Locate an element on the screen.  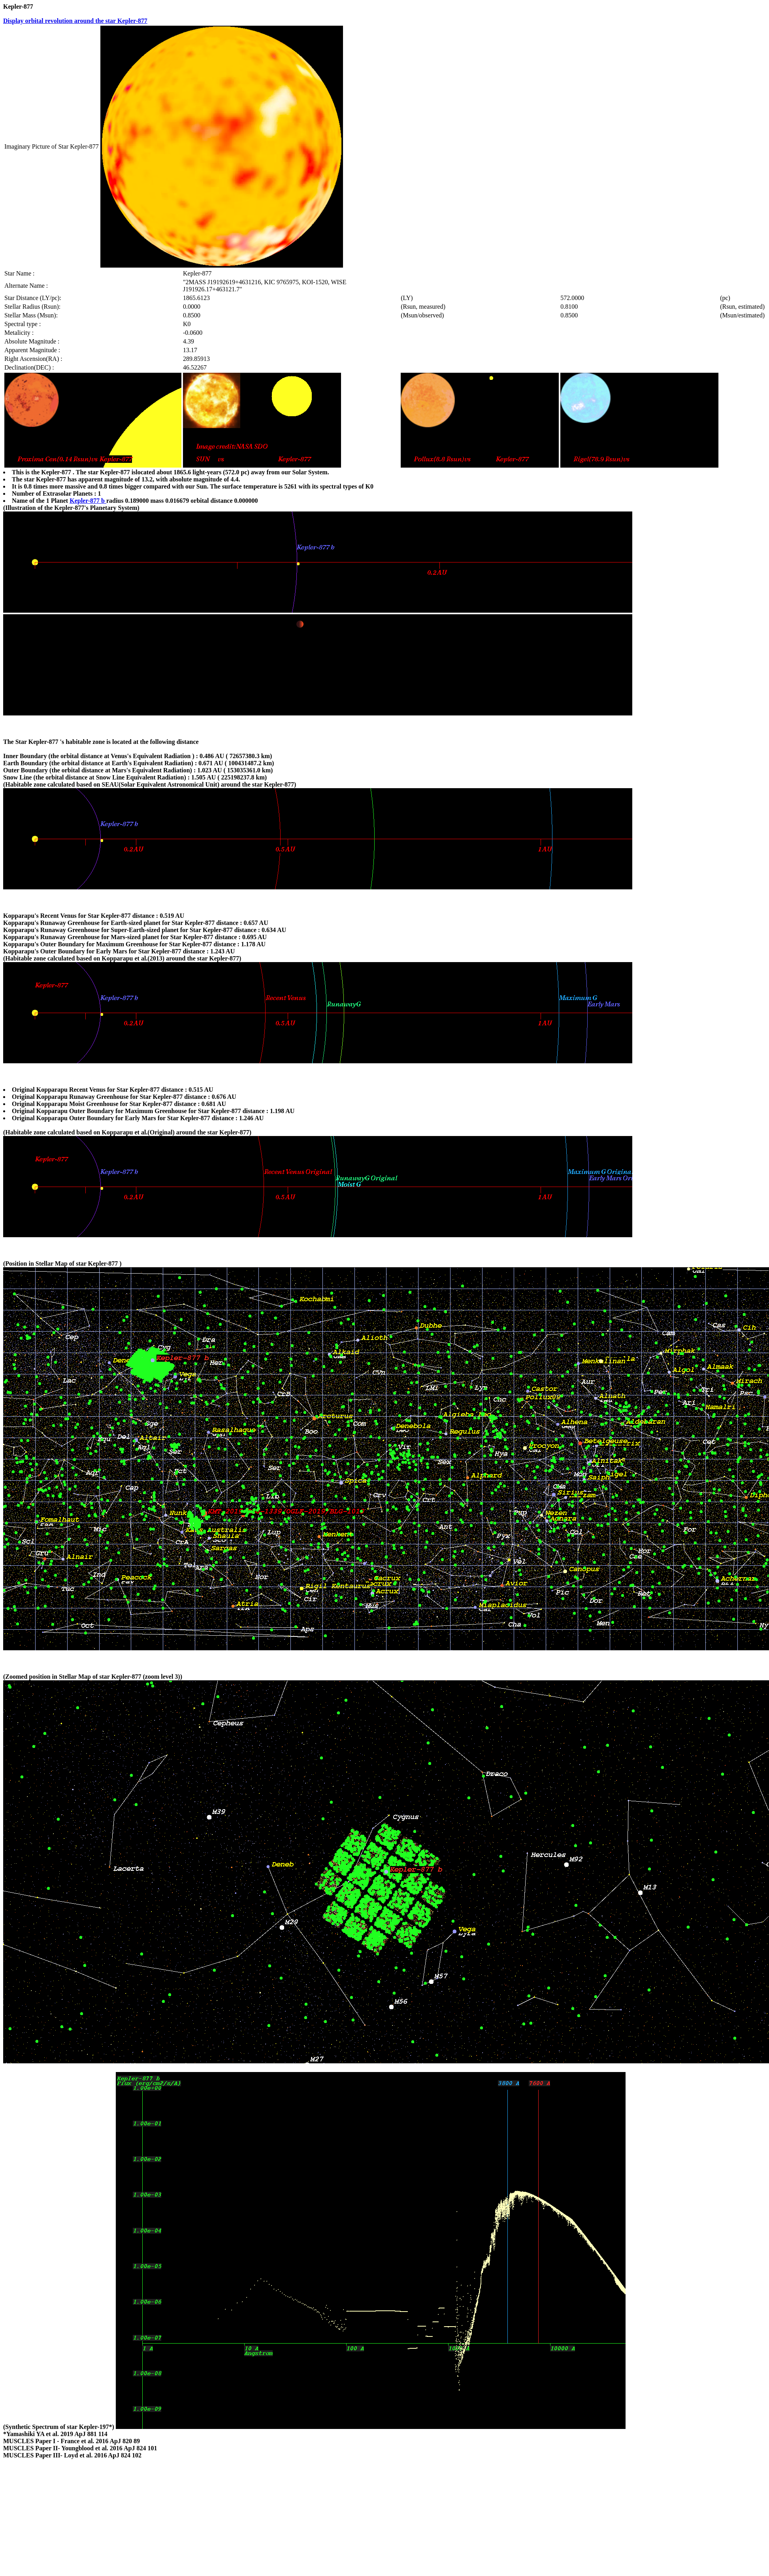
Display orbital revolution around the star Kepler-877 is located at coordinates (75, 20).